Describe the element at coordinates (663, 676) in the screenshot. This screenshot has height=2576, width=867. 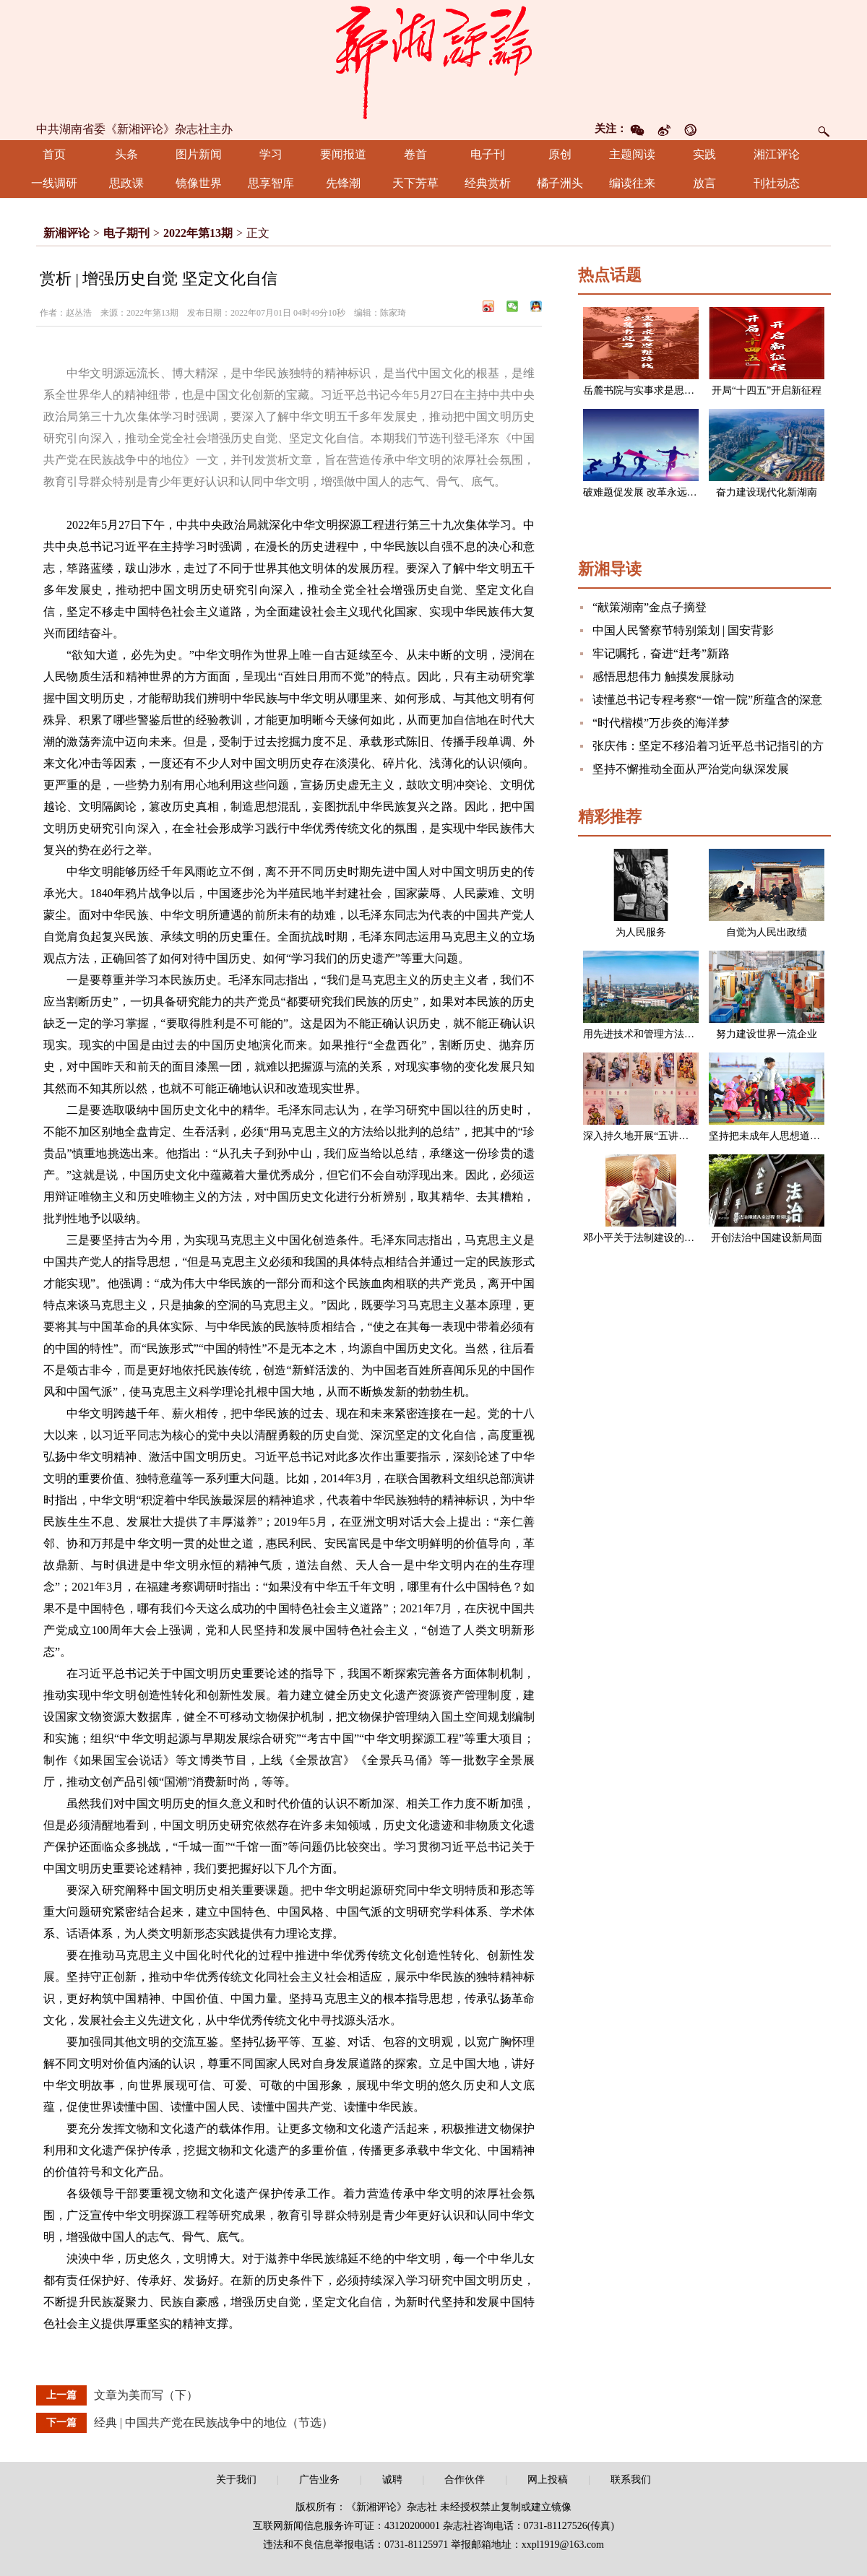
I see `感悟思想伟力 触摸发展脉动` at that location.